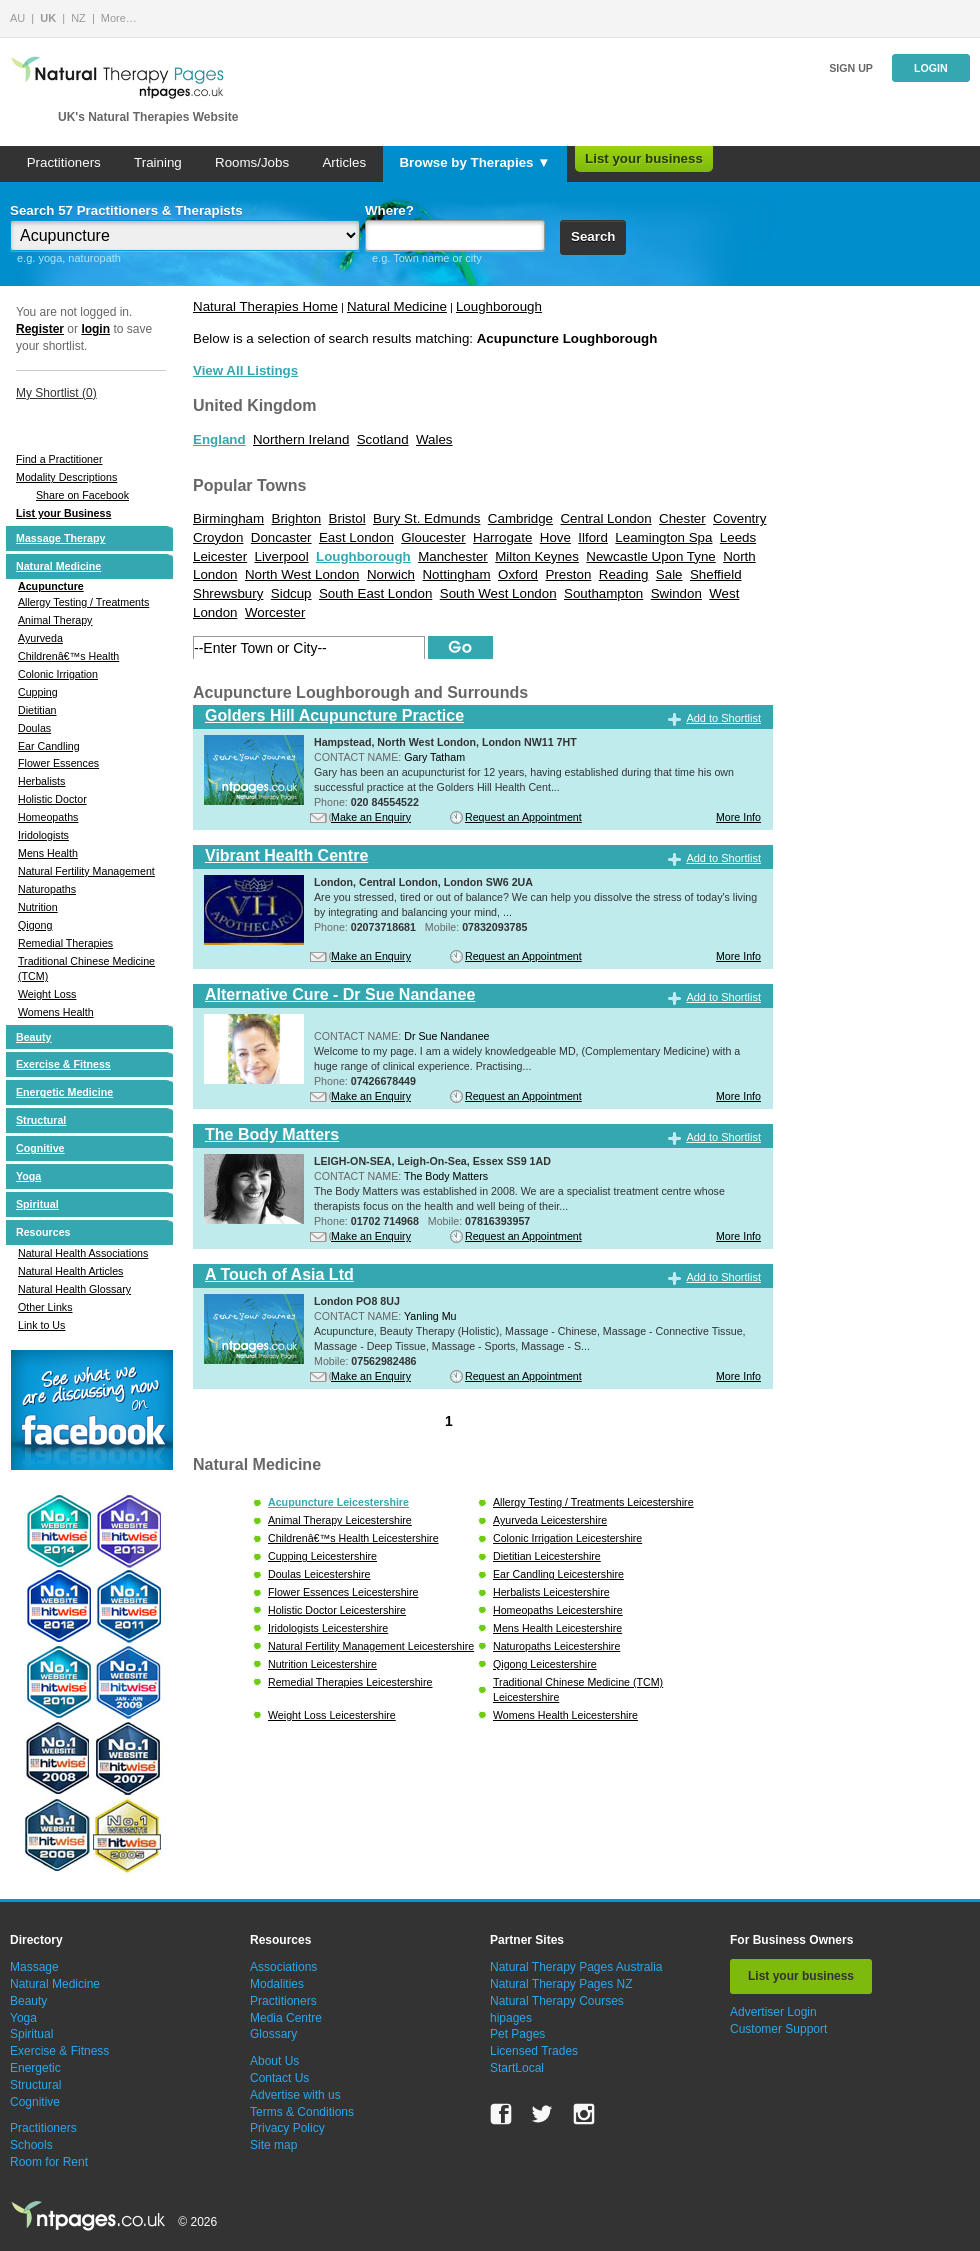 The image size is (980, 2251). What do you see at coordinates (593, 1502) in the screenshot?
I see `Allergy Testing / Treatments Leicestershire` at bounding box center [593, 1502].